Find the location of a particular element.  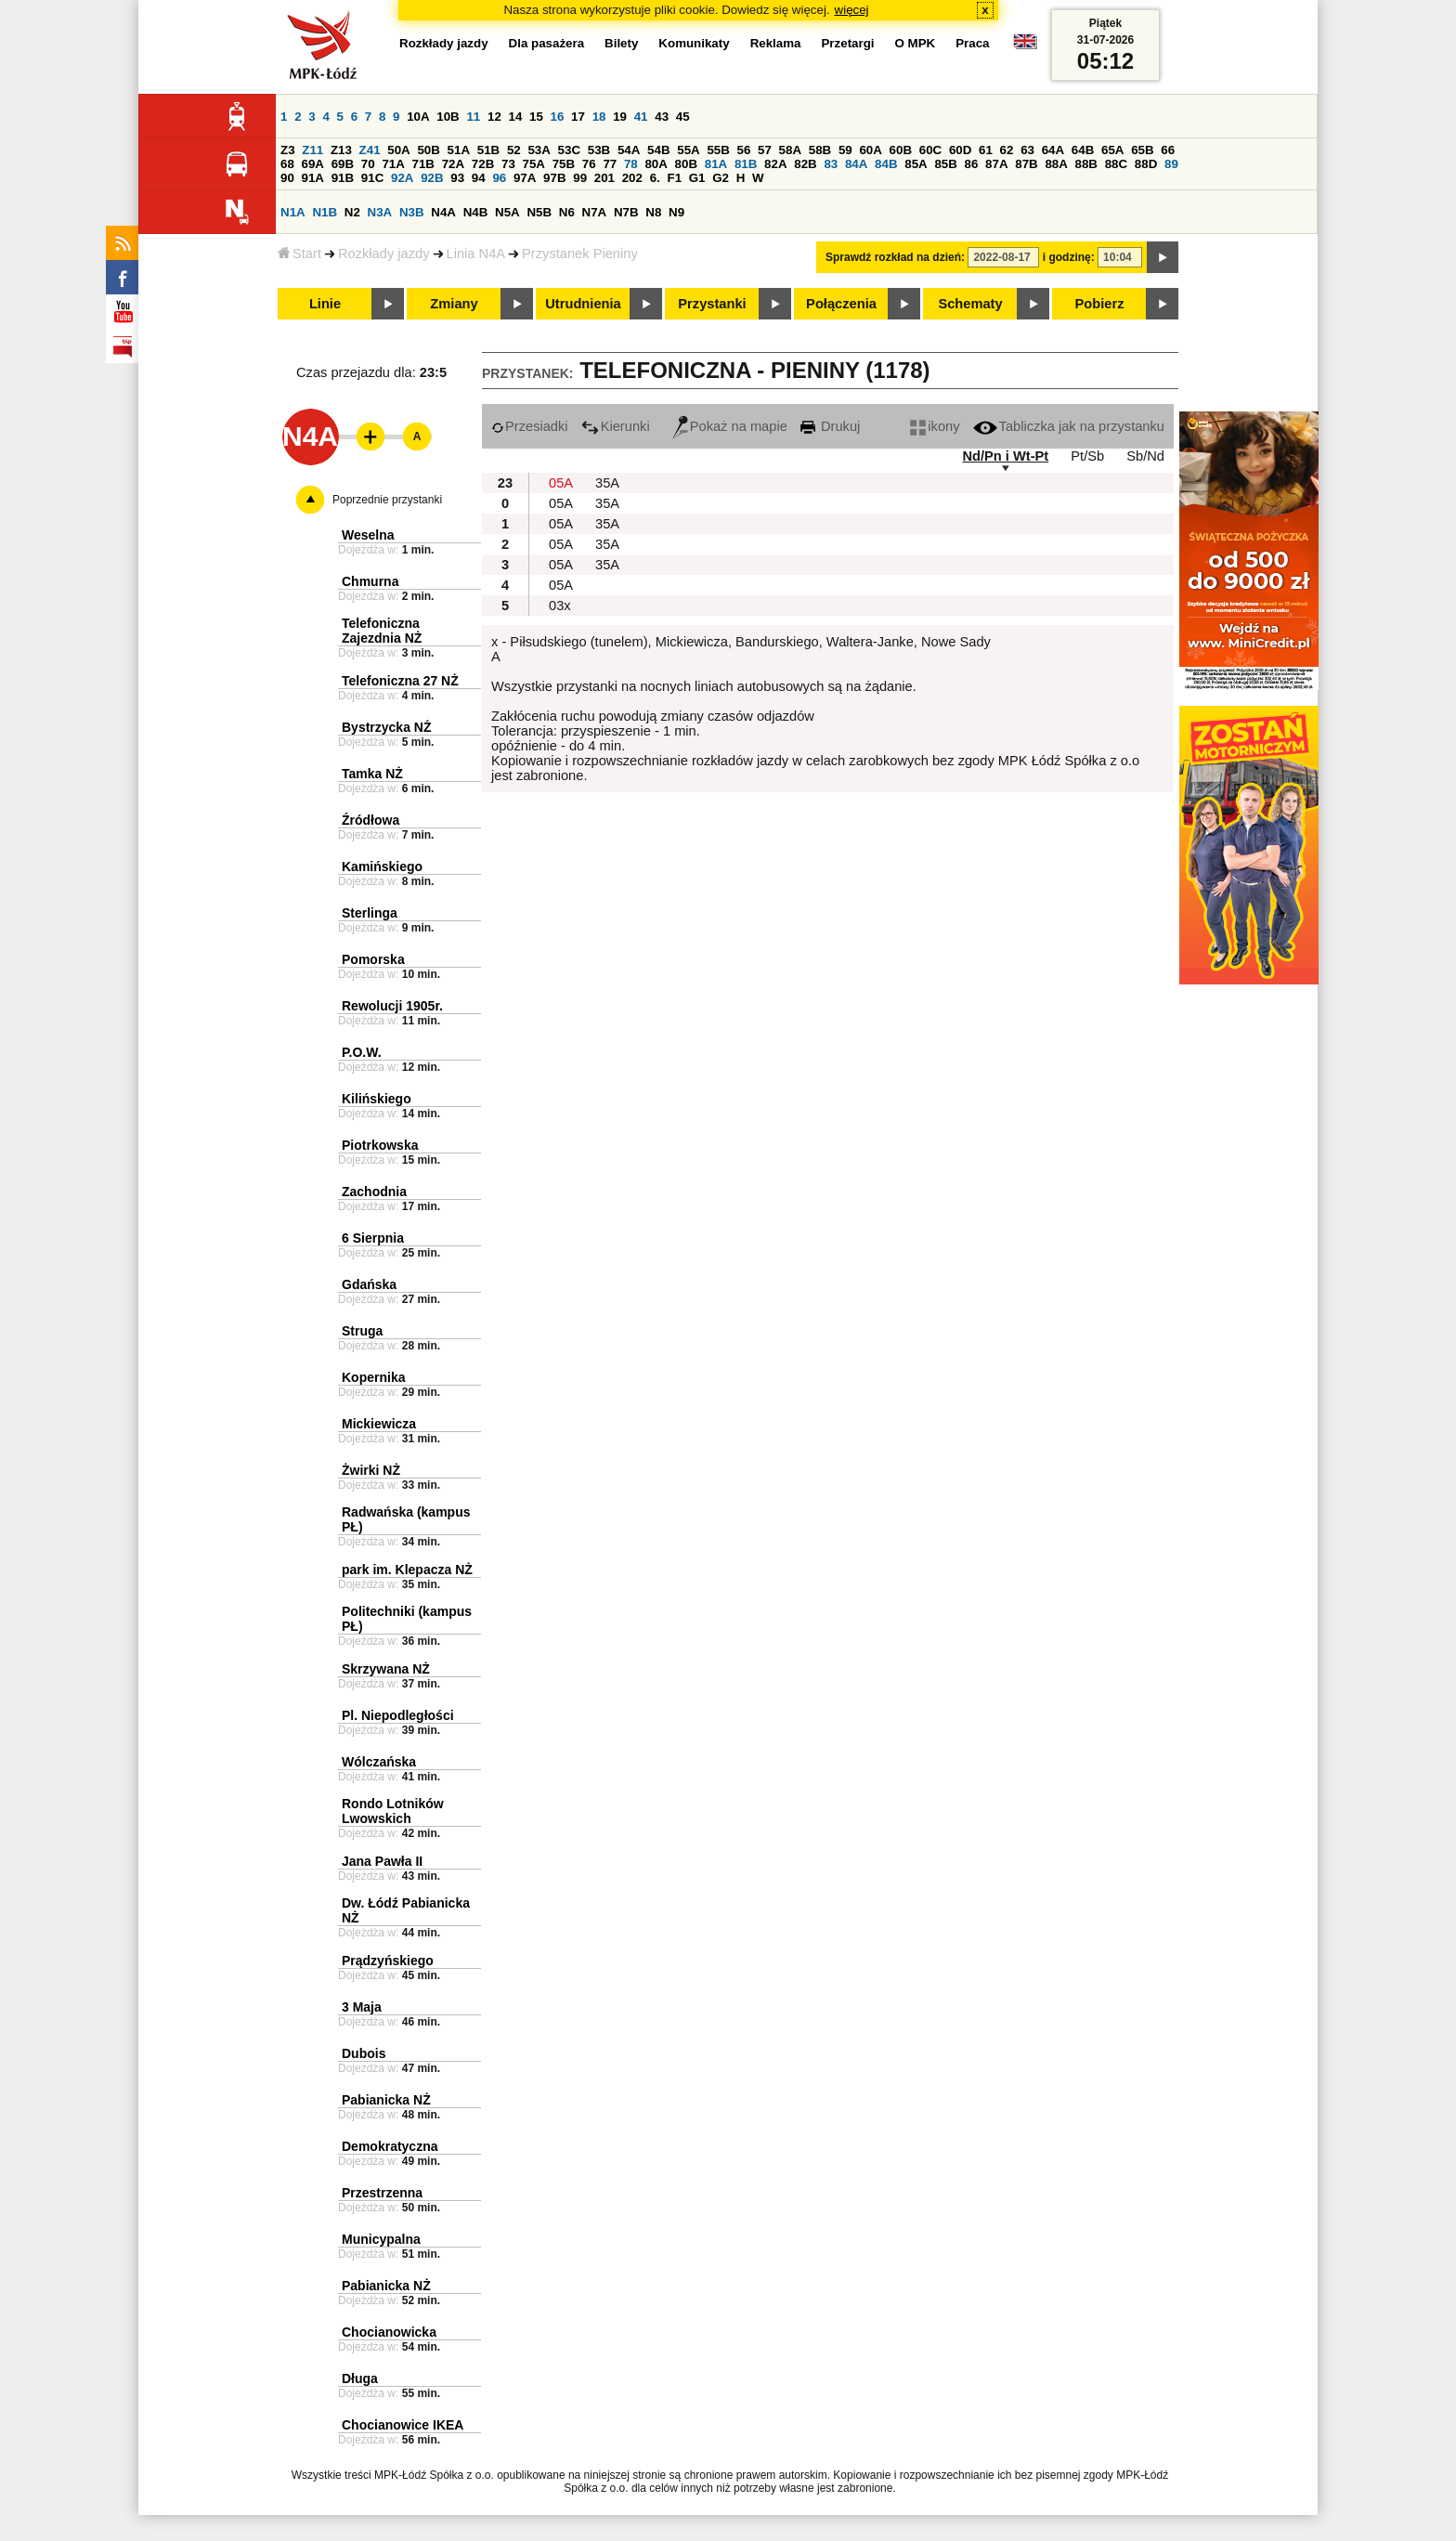

Żwirki NŻ is located at coordinates (371, 1470).